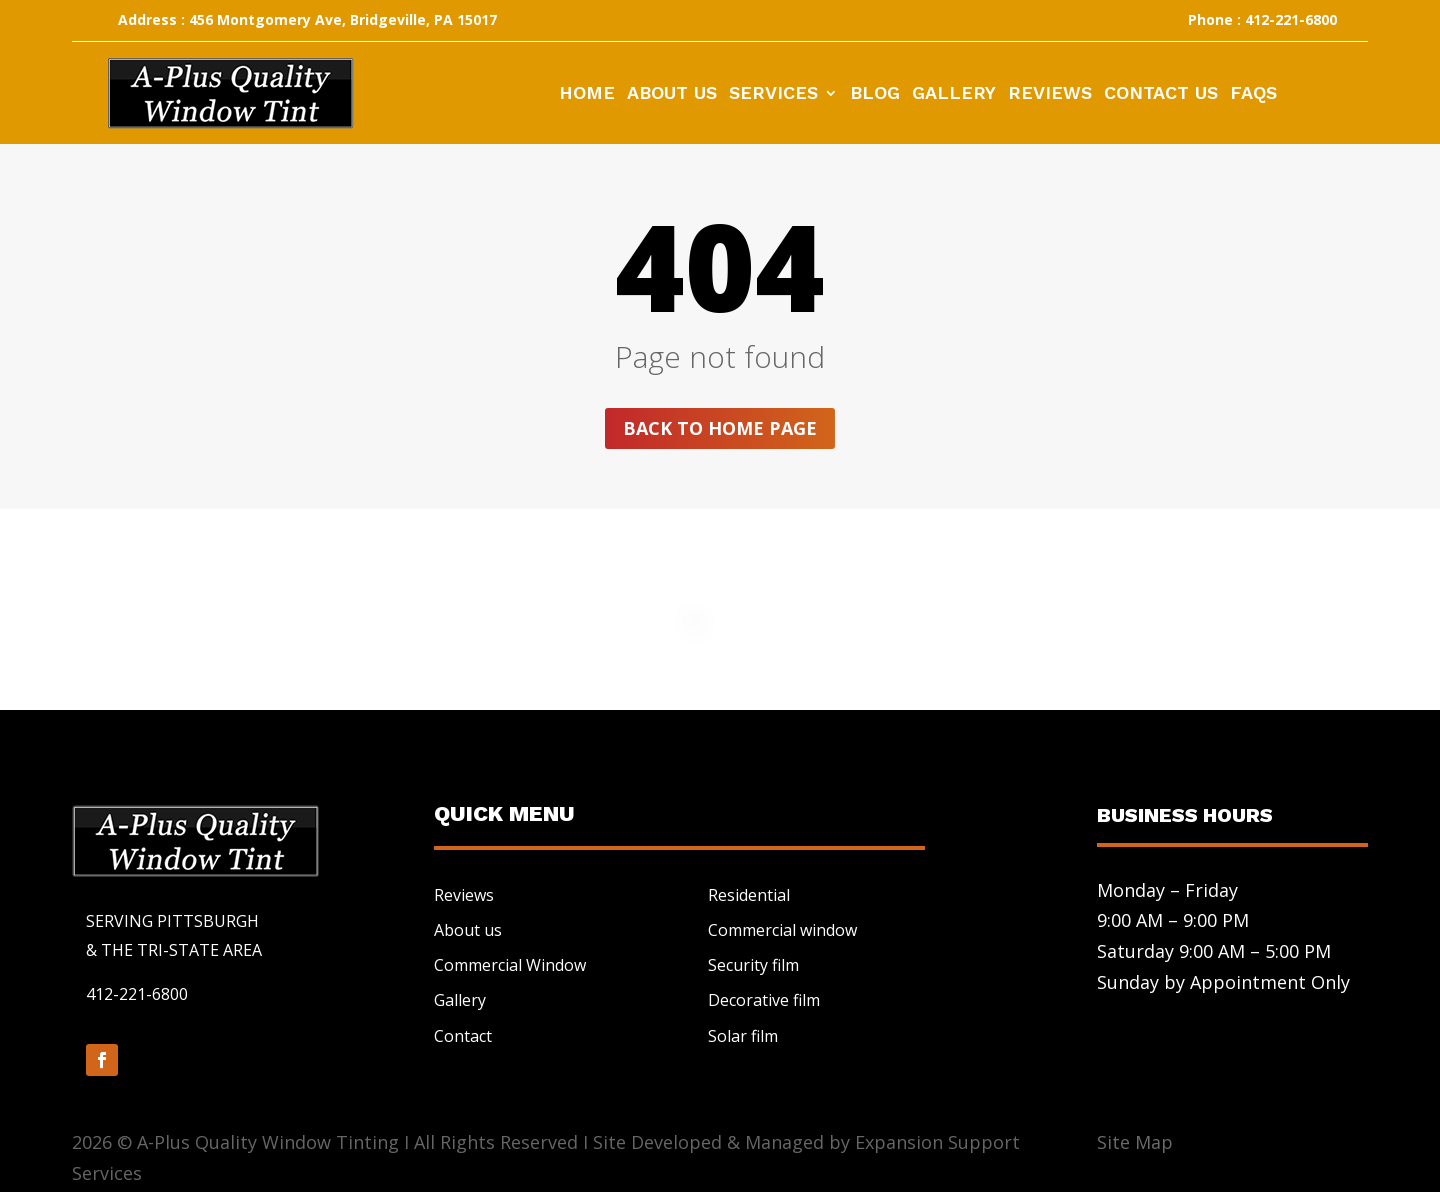  I want to click on Home, so click(587, 94).